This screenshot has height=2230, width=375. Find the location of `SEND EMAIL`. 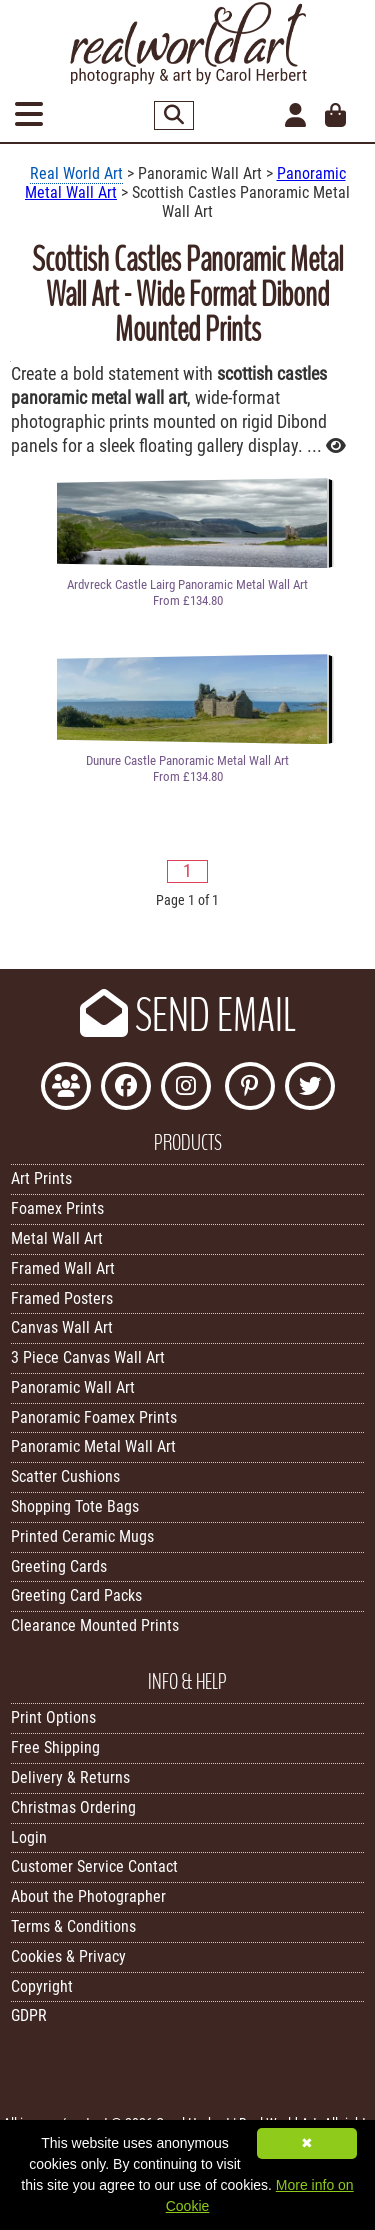

SEND EMAIL is located at coordinates (188, 1016).